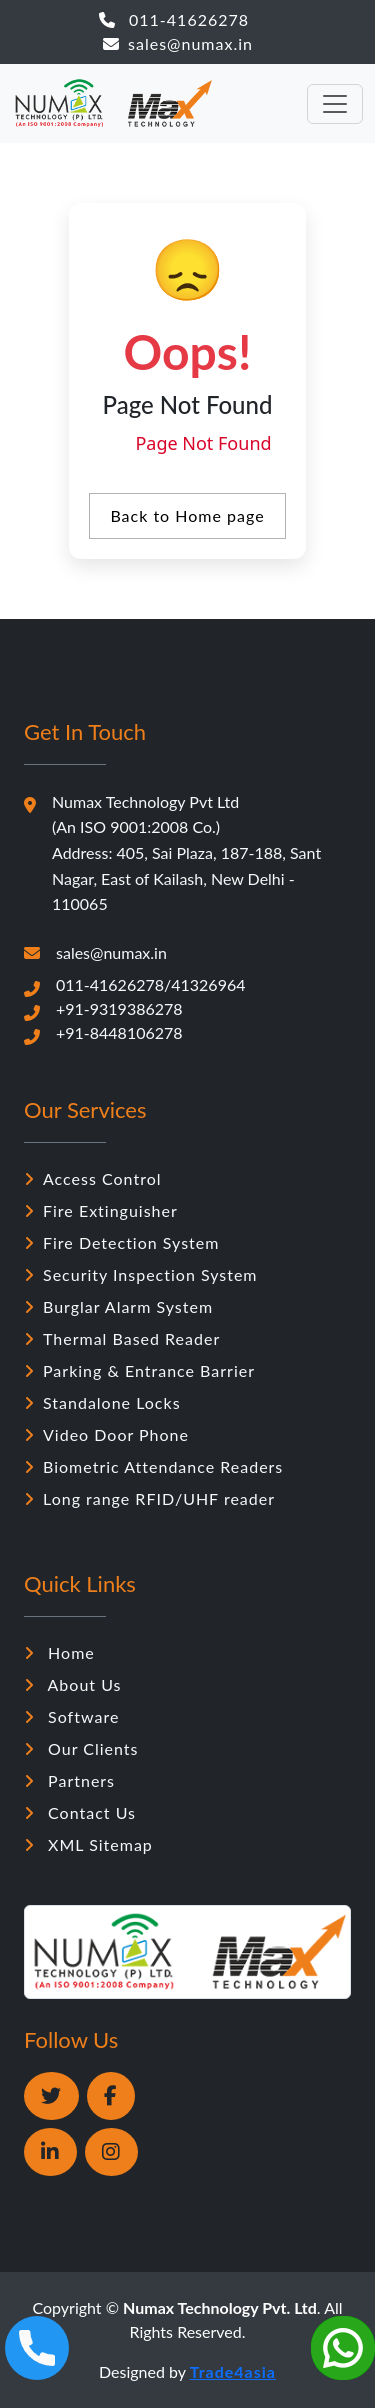 The image size is (375, 2408). What do you see at coordinates (59, 1652) in the screenshot?
I see `Home` at bounding box center [59, 1652].